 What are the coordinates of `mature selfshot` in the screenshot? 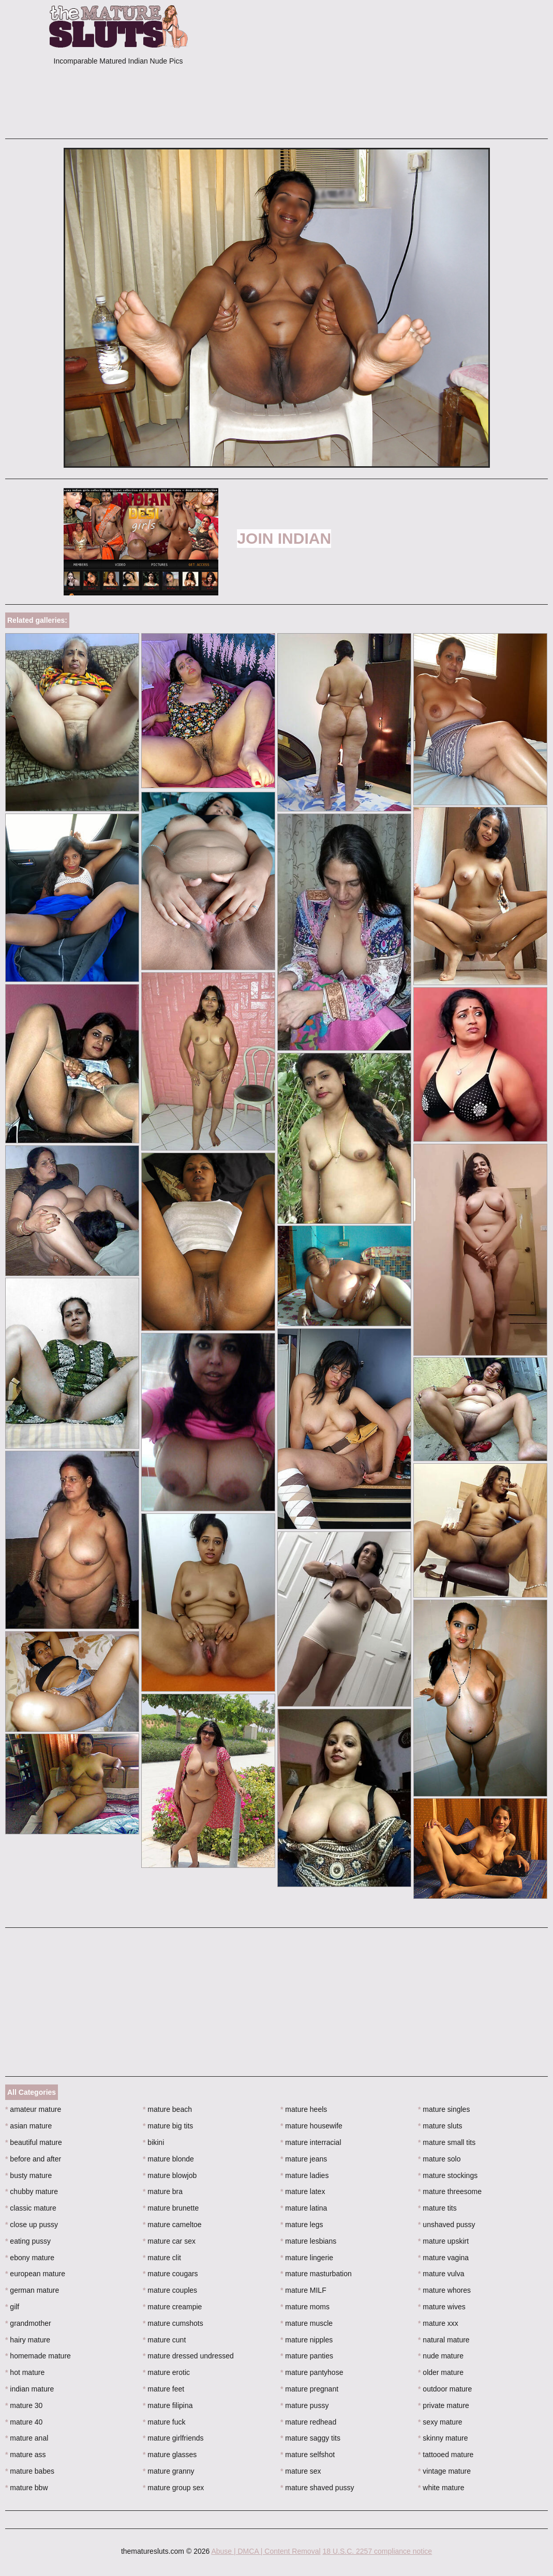 It's located at (307, 2454).